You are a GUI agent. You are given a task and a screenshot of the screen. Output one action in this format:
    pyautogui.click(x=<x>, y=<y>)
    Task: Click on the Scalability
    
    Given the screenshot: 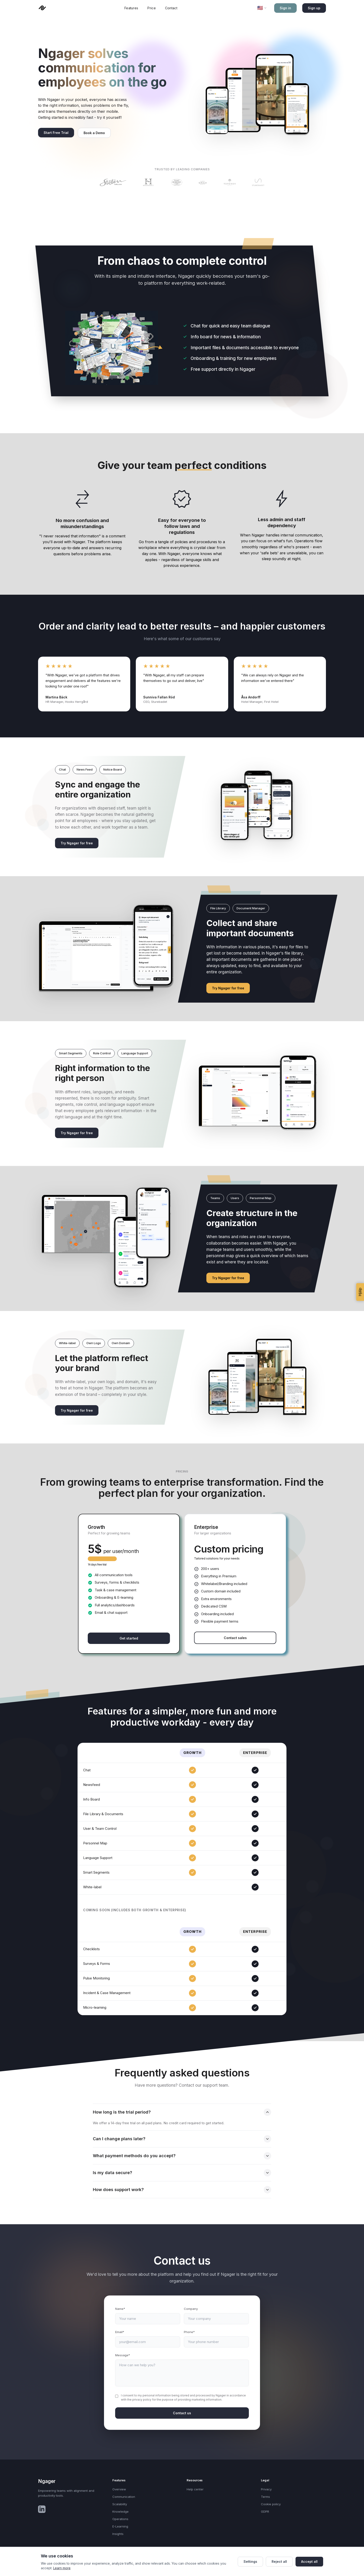 What is the action you would take?
    pyautogui.click(x=119, y=2504)
    